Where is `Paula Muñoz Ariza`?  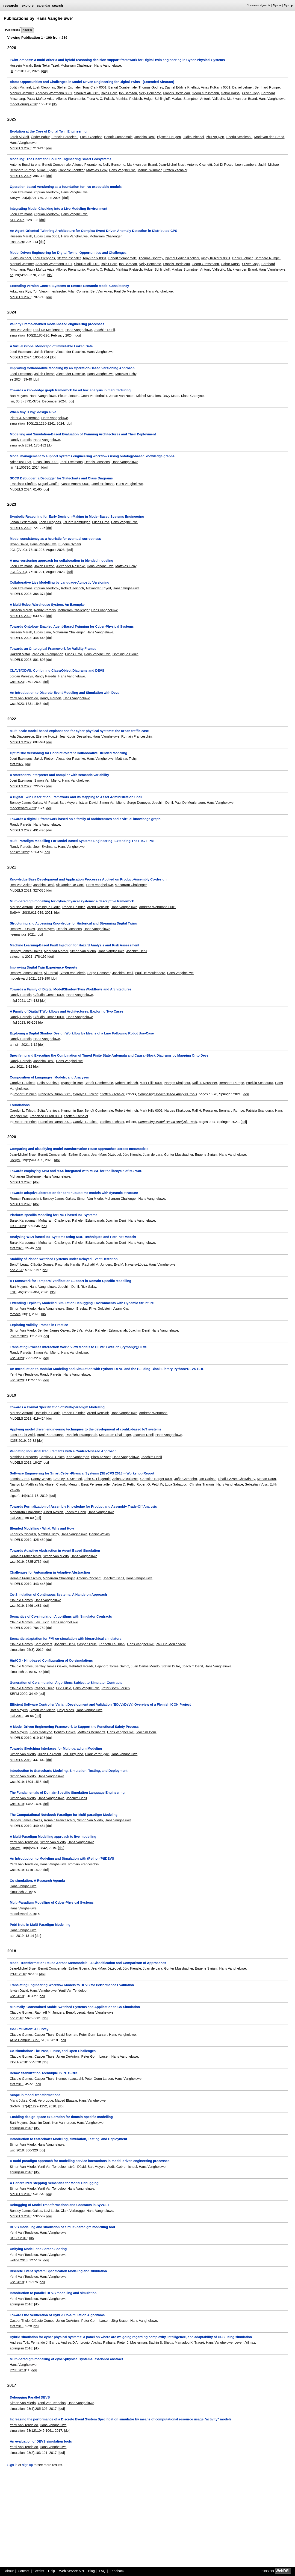
Paula Muñoz Ariza is located at coordinates (40, 98).